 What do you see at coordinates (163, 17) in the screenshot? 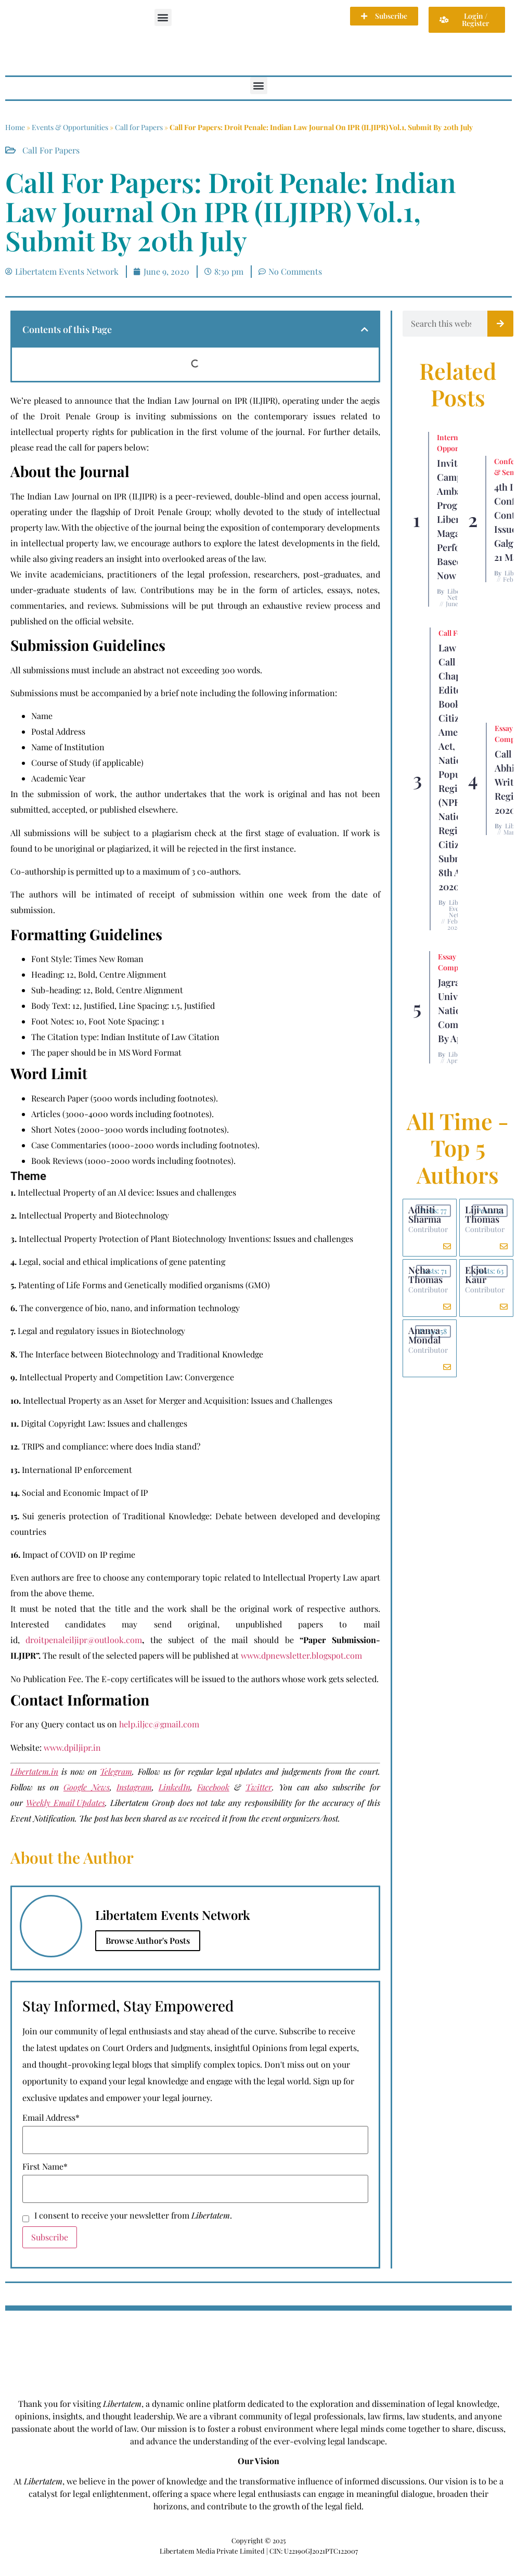
I see `[button]` at bounding box center [163, 17].